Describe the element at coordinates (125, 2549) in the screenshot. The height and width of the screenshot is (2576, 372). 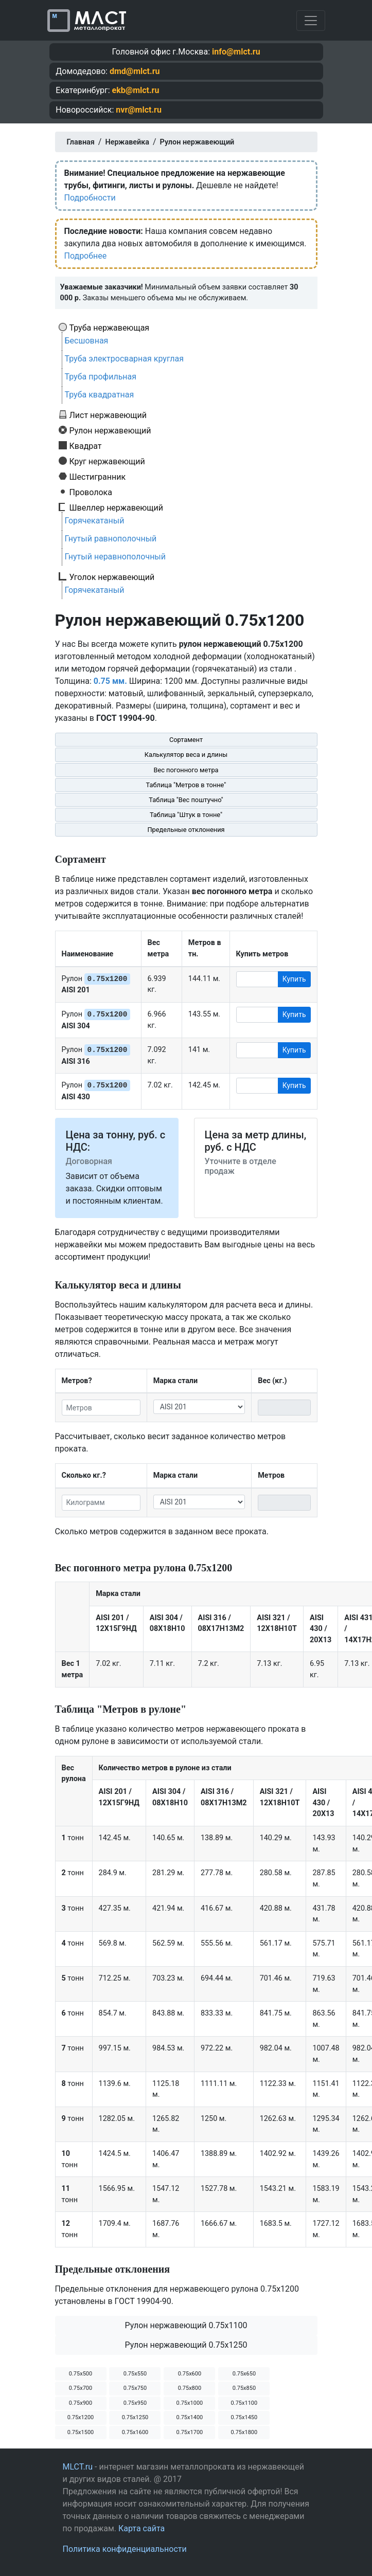
I see `Политика конфиденциальности` at that location.